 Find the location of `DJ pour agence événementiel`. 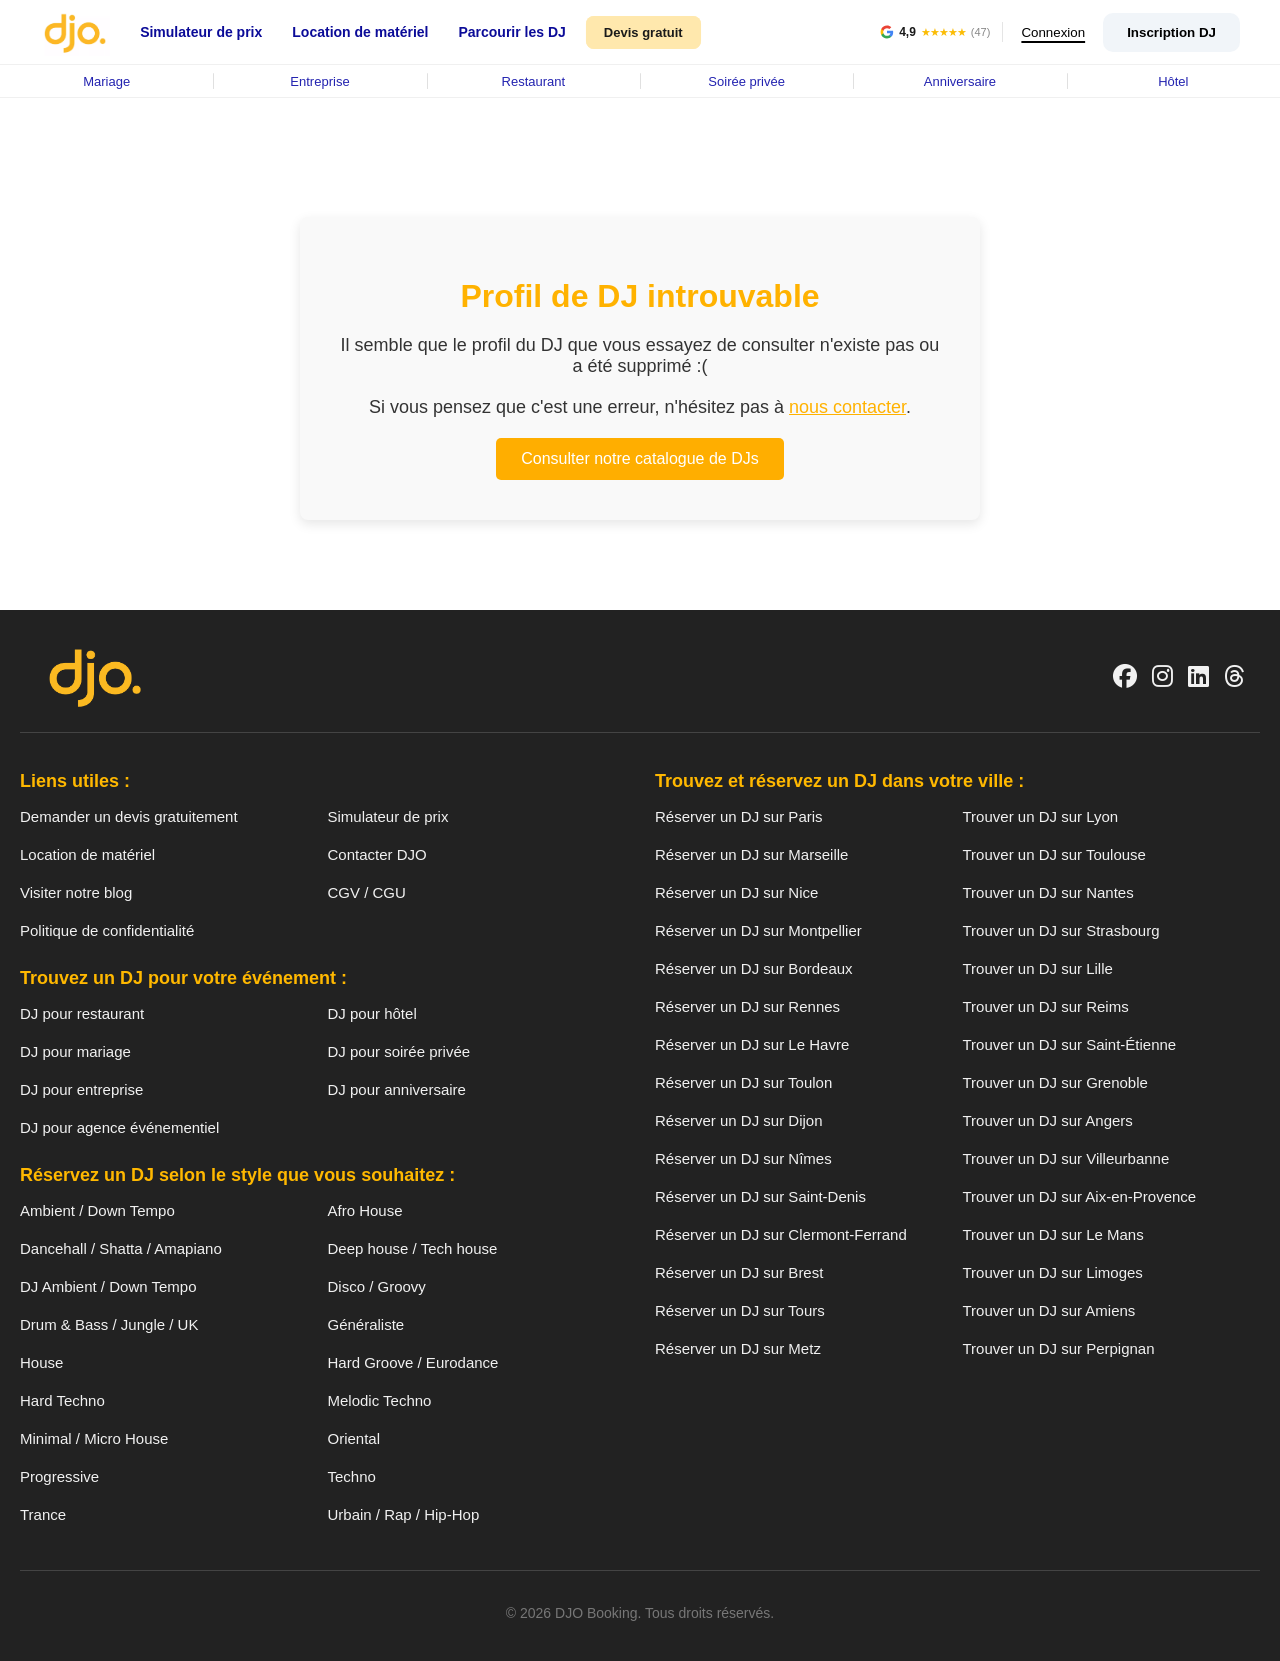

DJ pour agence événementiel is located at coordinates (119, 1127).